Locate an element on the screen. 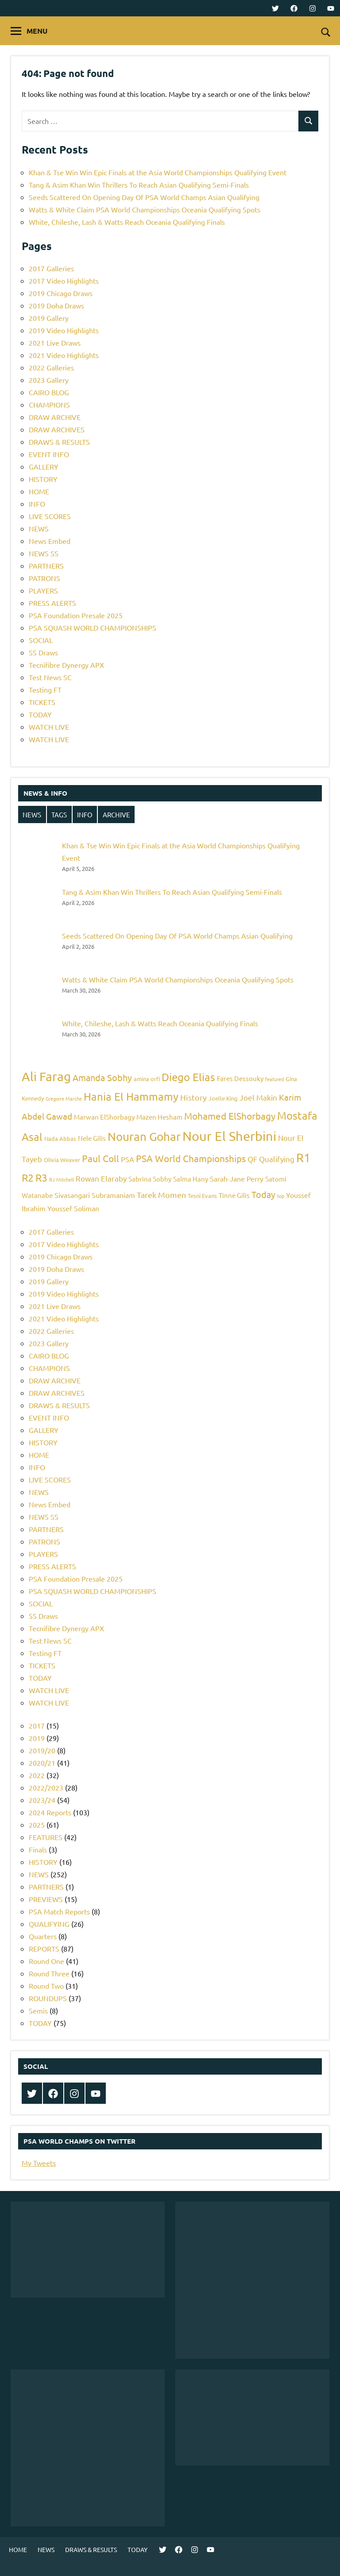 The width and height of the screenshot is (340, 2576). PLAYERS is located at coordinates (43, 590).